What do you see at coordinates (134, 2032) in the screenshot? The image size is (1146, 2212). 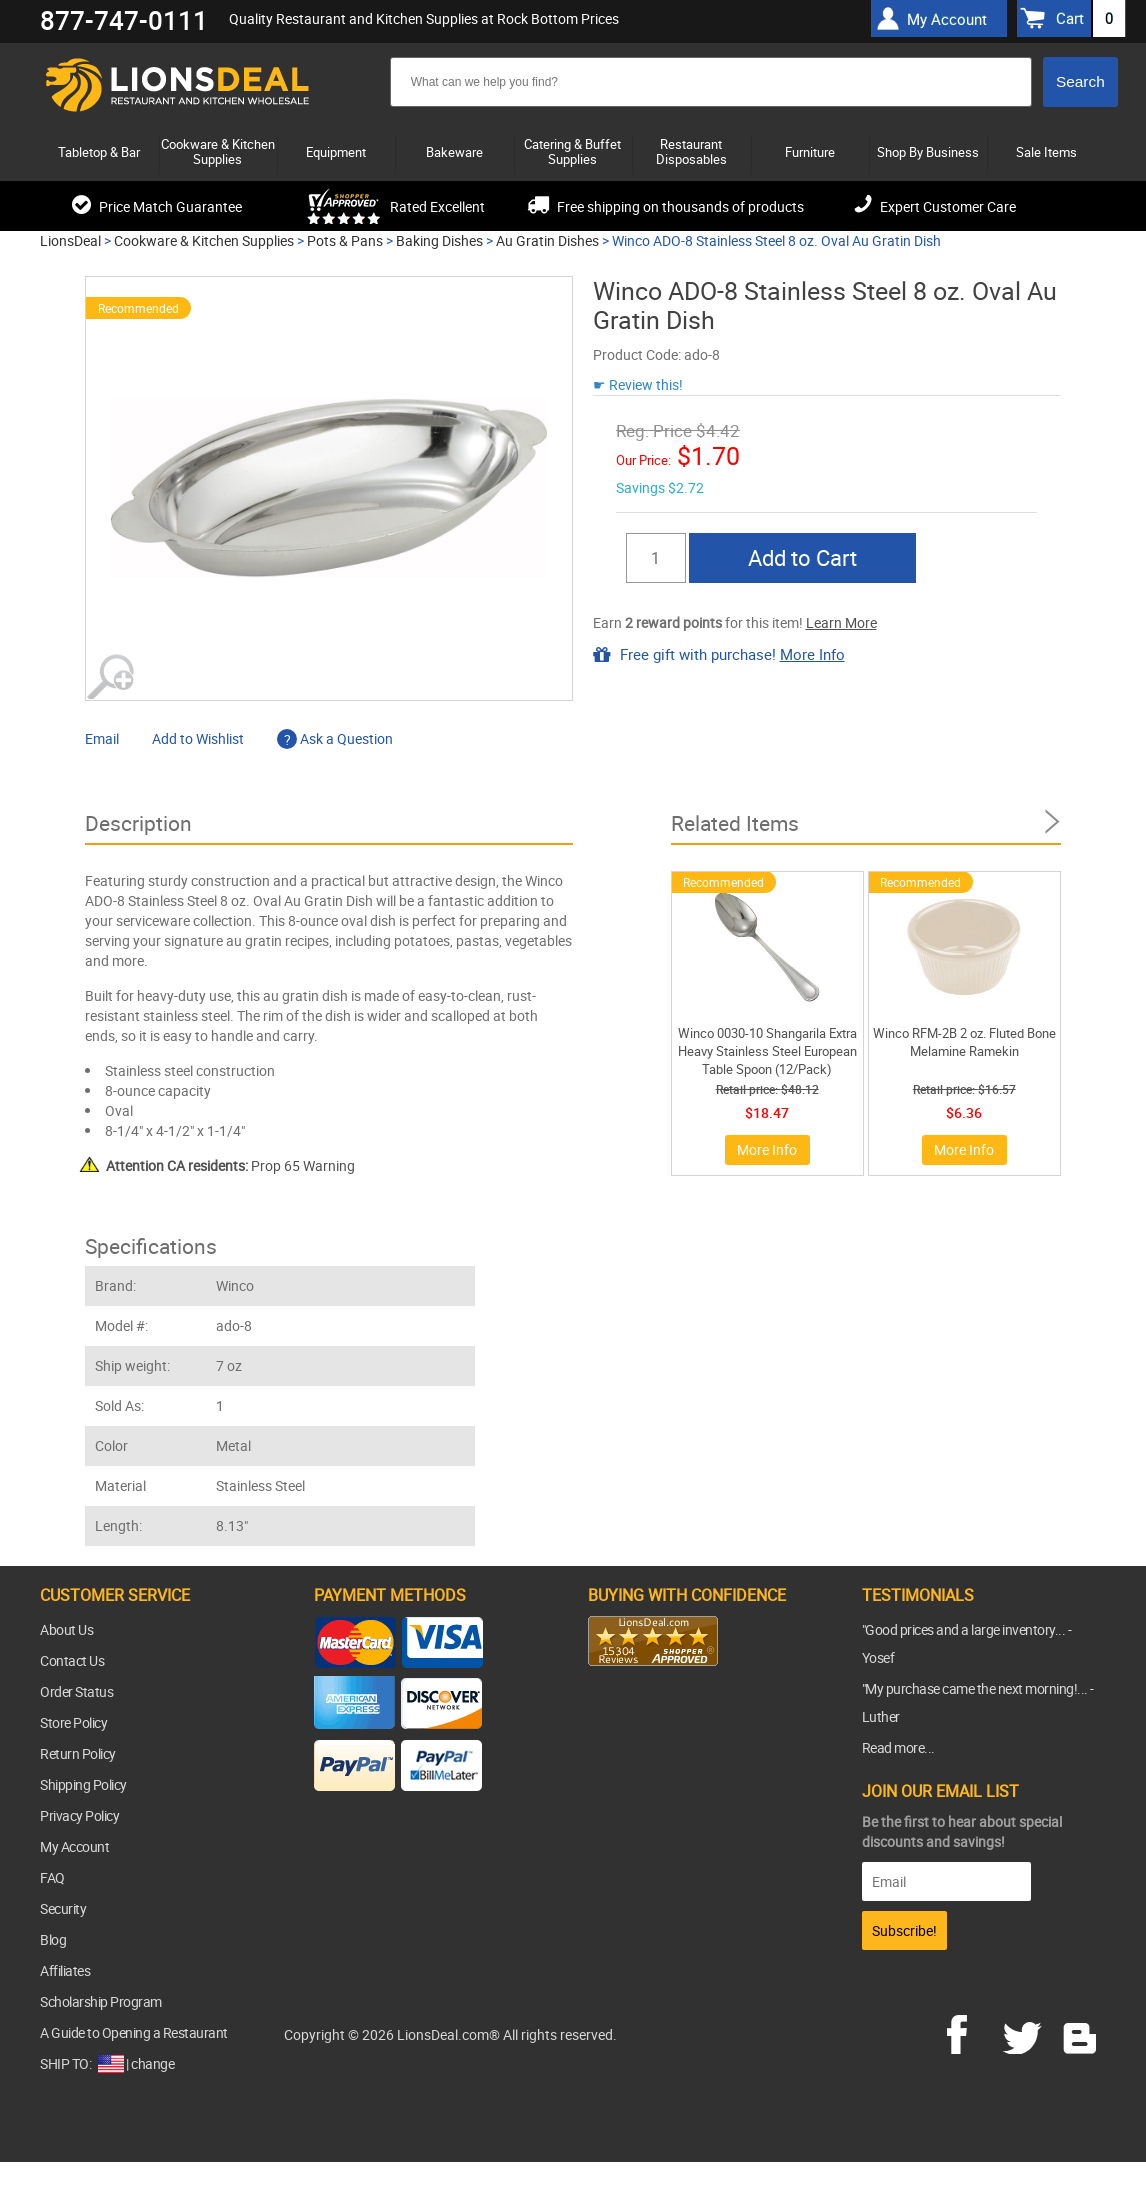 I see `A Guide to Opening a Restaurant` at bounding box center [134, 2032].